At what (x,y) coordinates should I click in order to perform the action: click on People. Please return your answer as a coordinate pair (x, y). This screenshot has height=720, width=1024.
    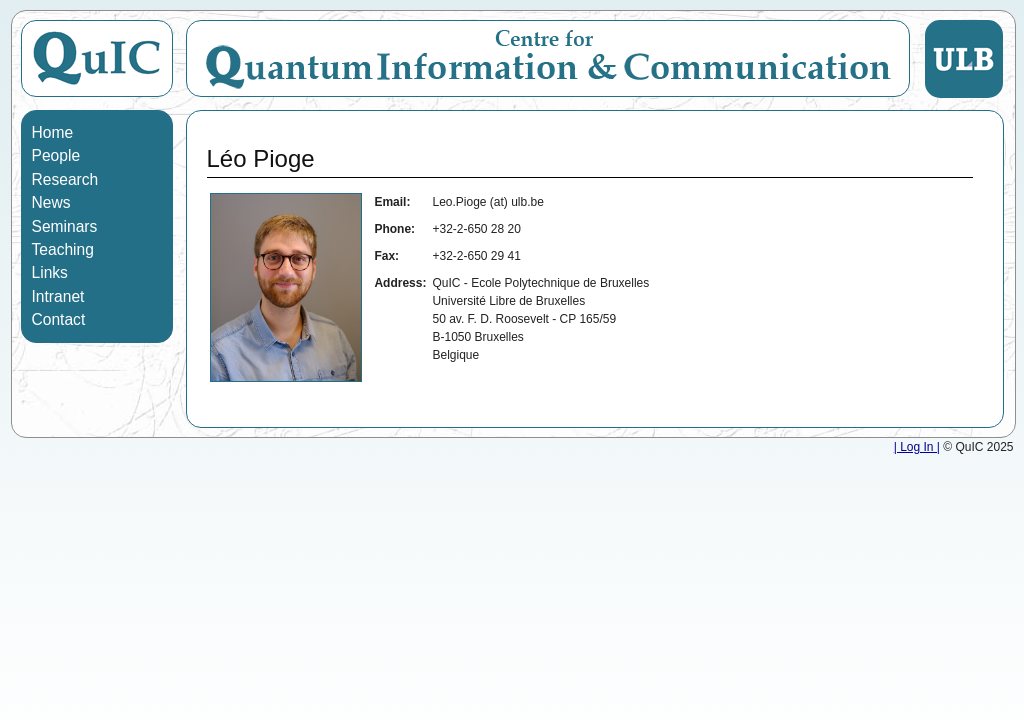
    Looking at the image, I should click on (56, 155).